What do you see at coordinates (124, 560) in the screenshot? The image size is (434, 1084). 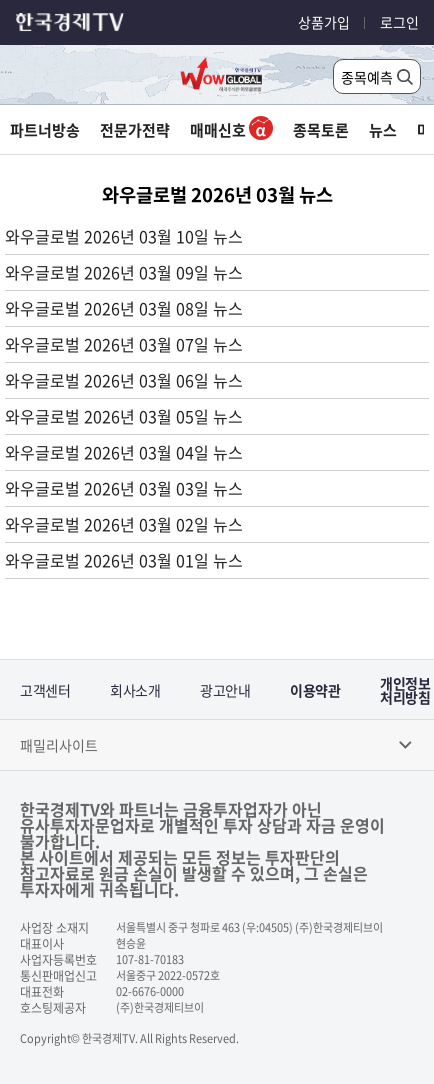 I see `와우글로벌 2026년 03월 01일 뉴스` at bounding box center [124, 560].